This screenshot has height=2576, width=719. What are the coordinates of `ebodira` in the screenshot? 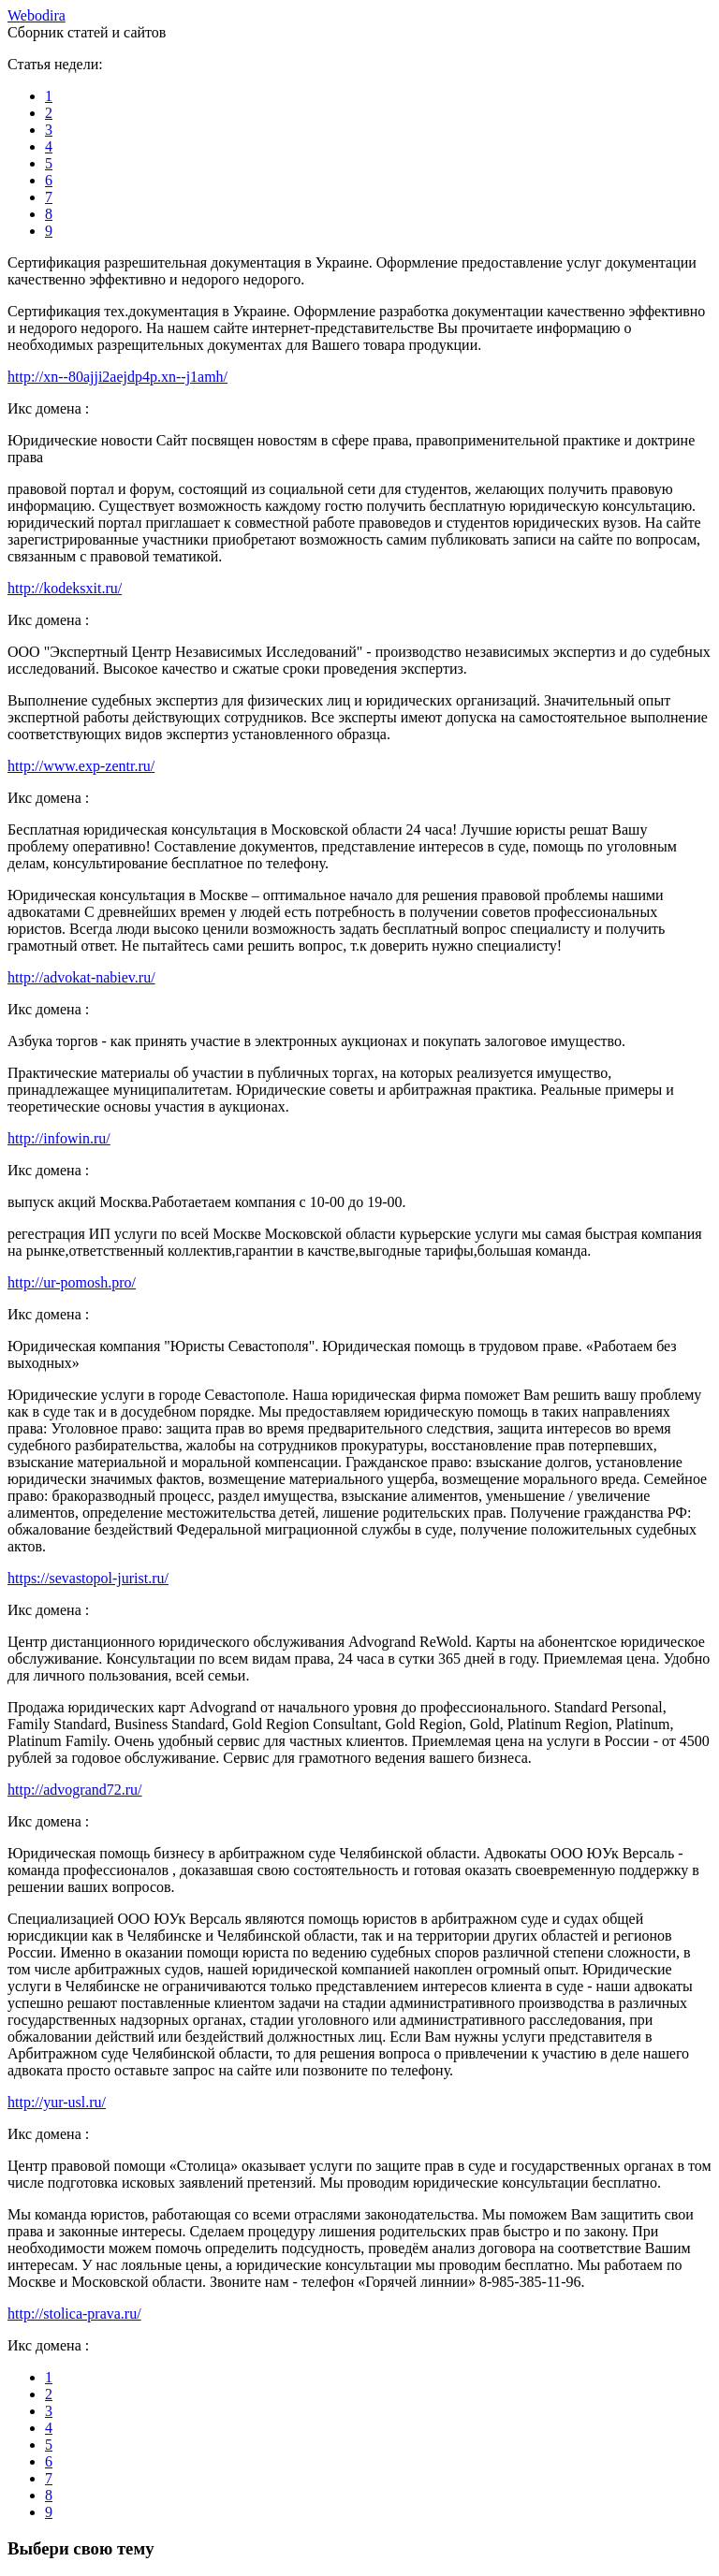 It's located at (36, 15).